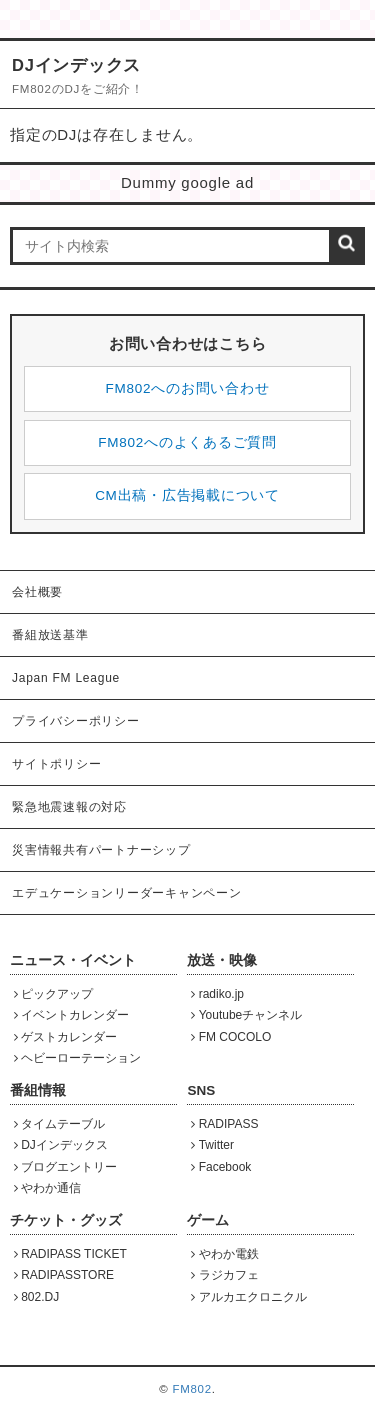 The height and width of the screenshot is (1421, 375). I want to click on イベントカレンダー, so click(72, 1015).